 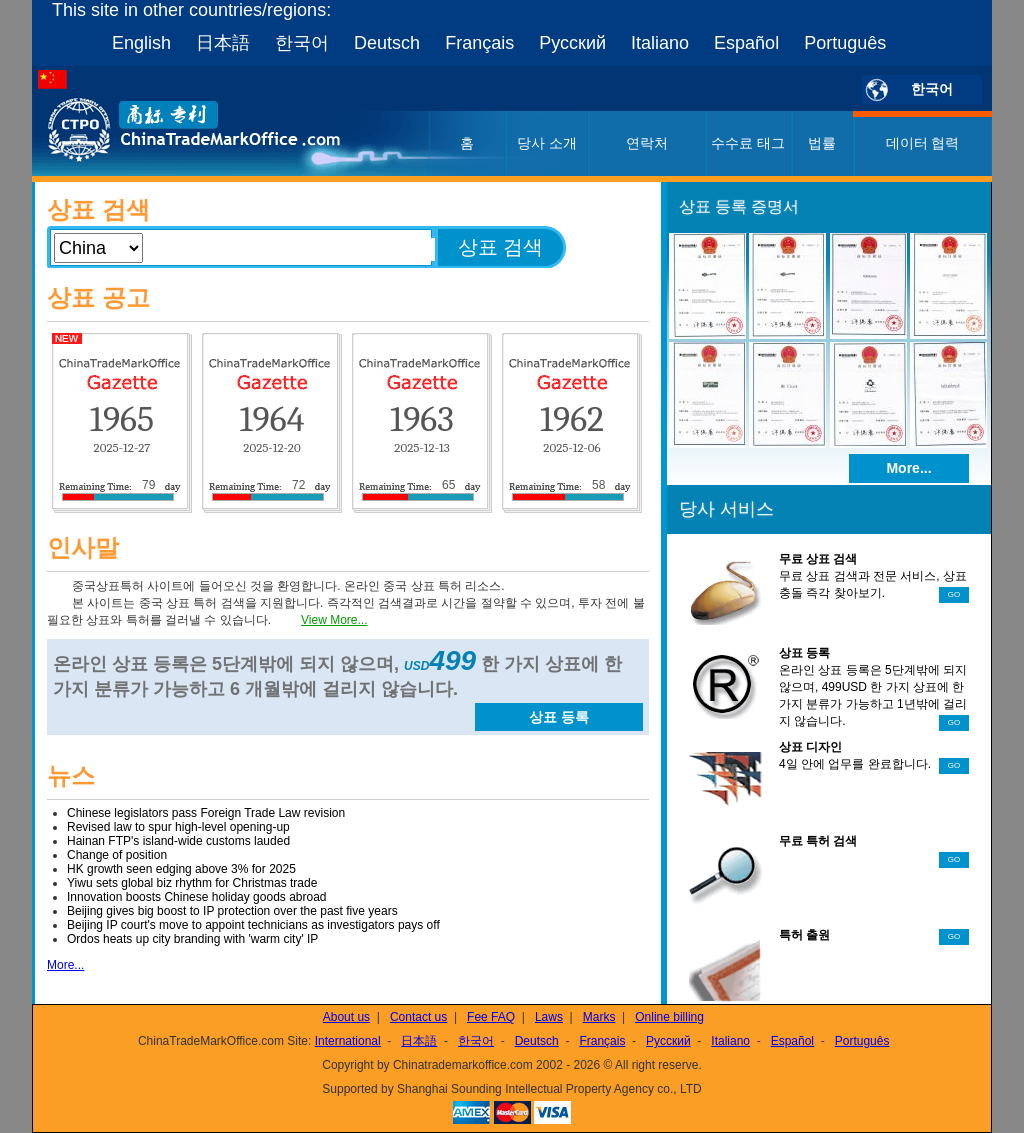 What do you see at coordinates (178, 841) in the screenshot?
I see `Hainan FTP's island-wide customs lauded` at bounding box center [178, 841].